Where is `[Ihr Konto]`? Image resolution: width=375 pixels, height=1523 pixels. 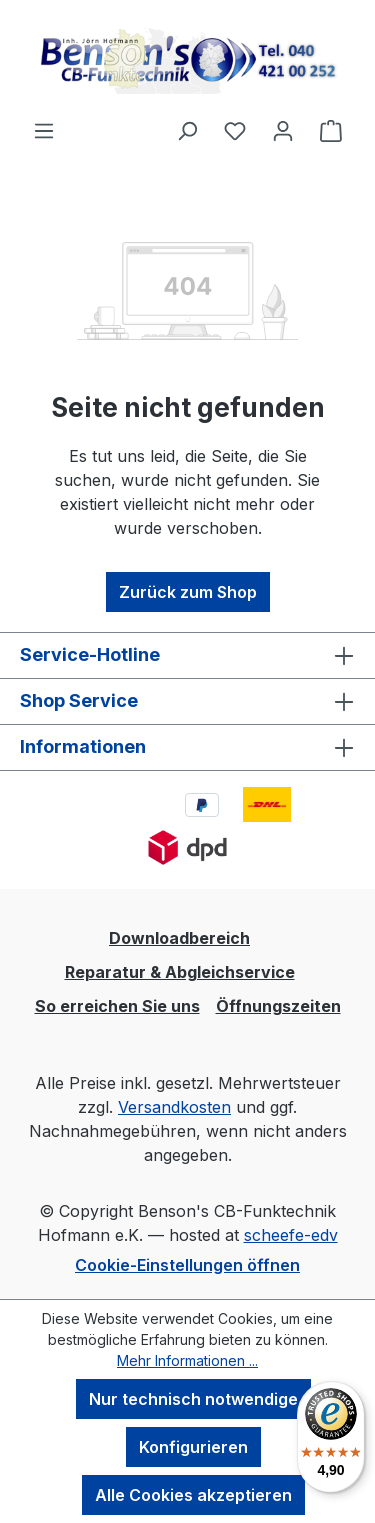
[Ihr Konto] is located at coordinates (283, 130).